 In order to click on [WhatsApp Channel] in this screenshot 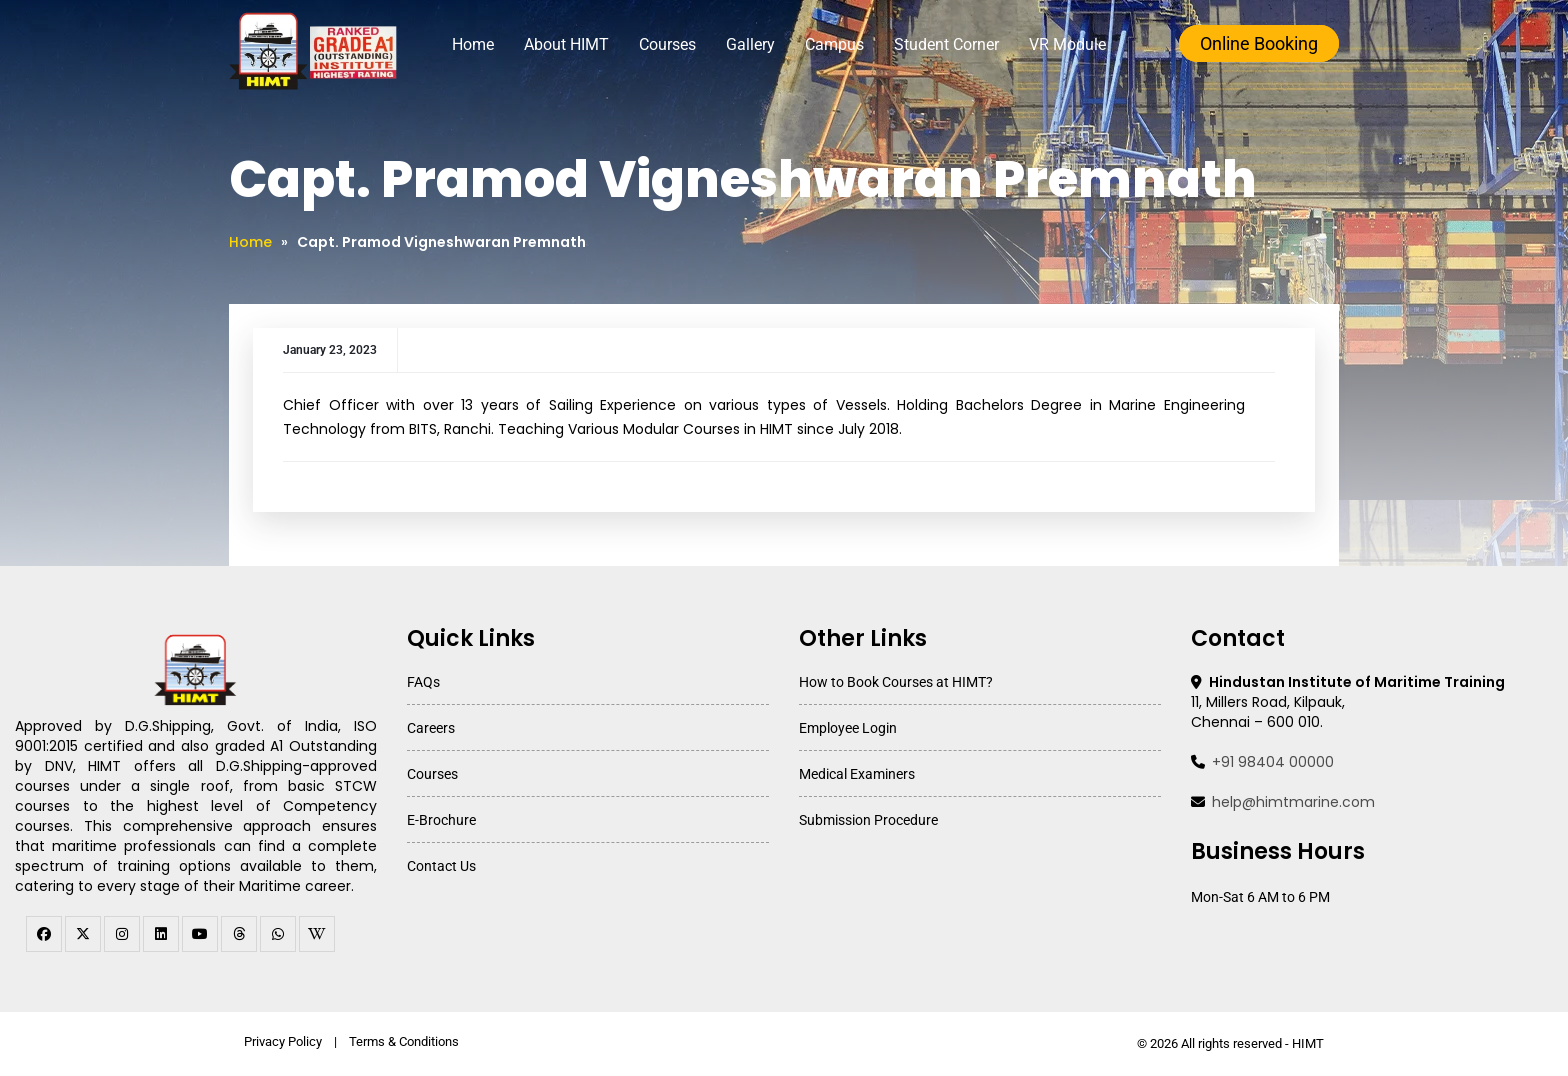, I will do `click(278, 934)`.